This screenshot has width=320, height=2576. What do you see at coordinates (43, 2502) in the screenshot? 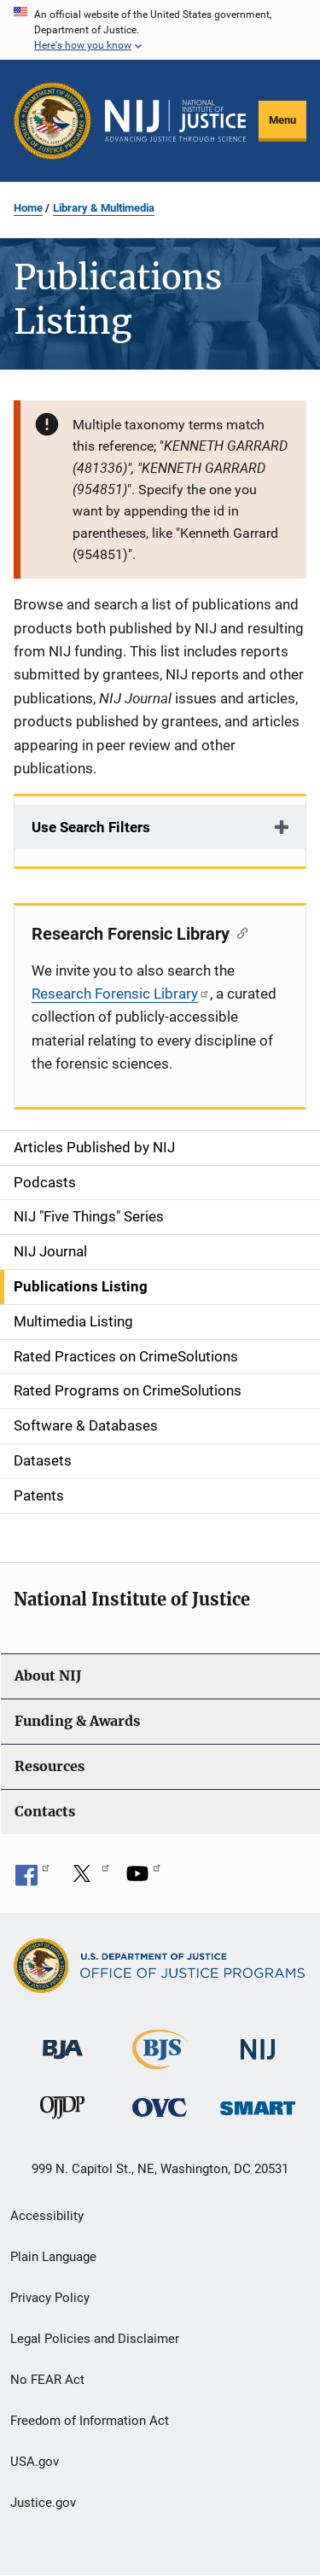
I see `Justice.gov` at bounding box center [43, 2502].